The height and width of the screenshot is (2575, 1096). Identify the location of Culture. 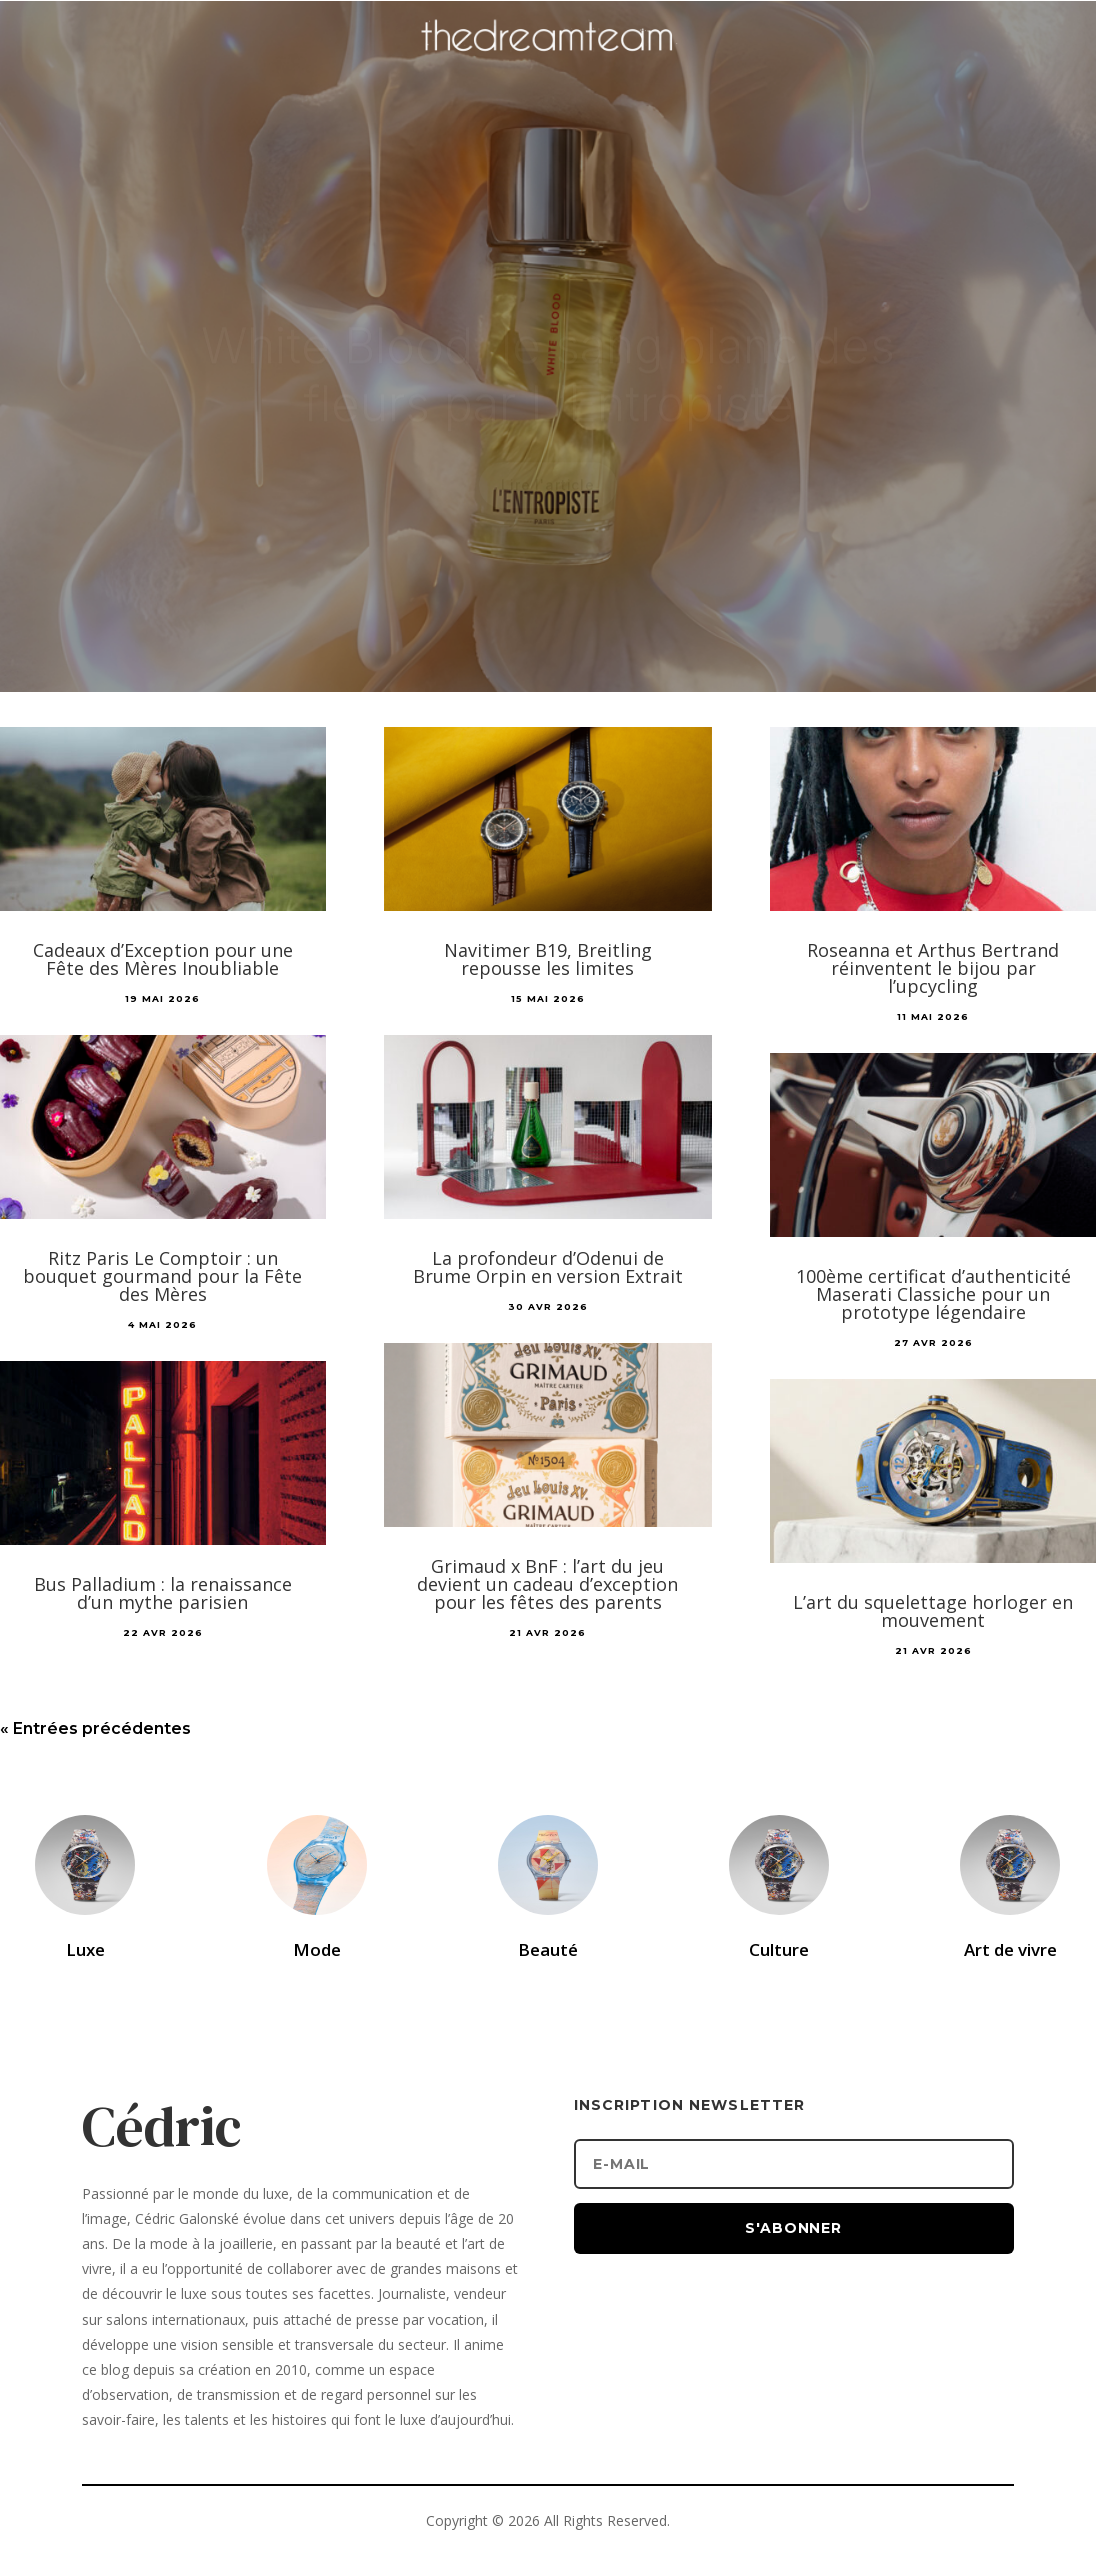
(779, 1949).